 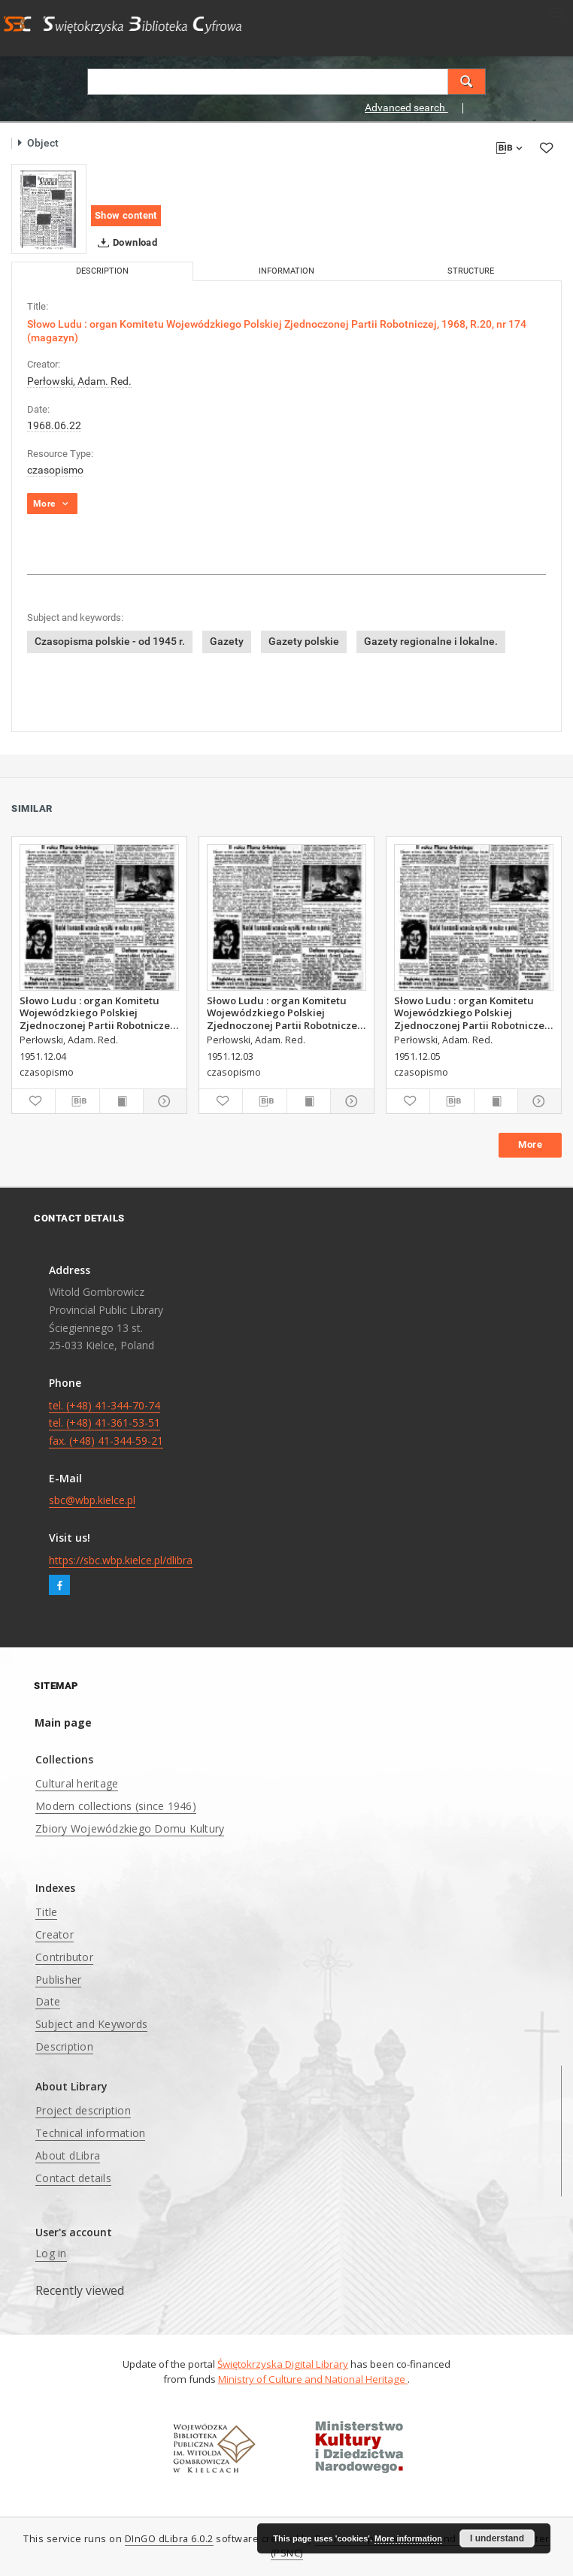 I want to click on Creator, so click(x=54, y=1934).